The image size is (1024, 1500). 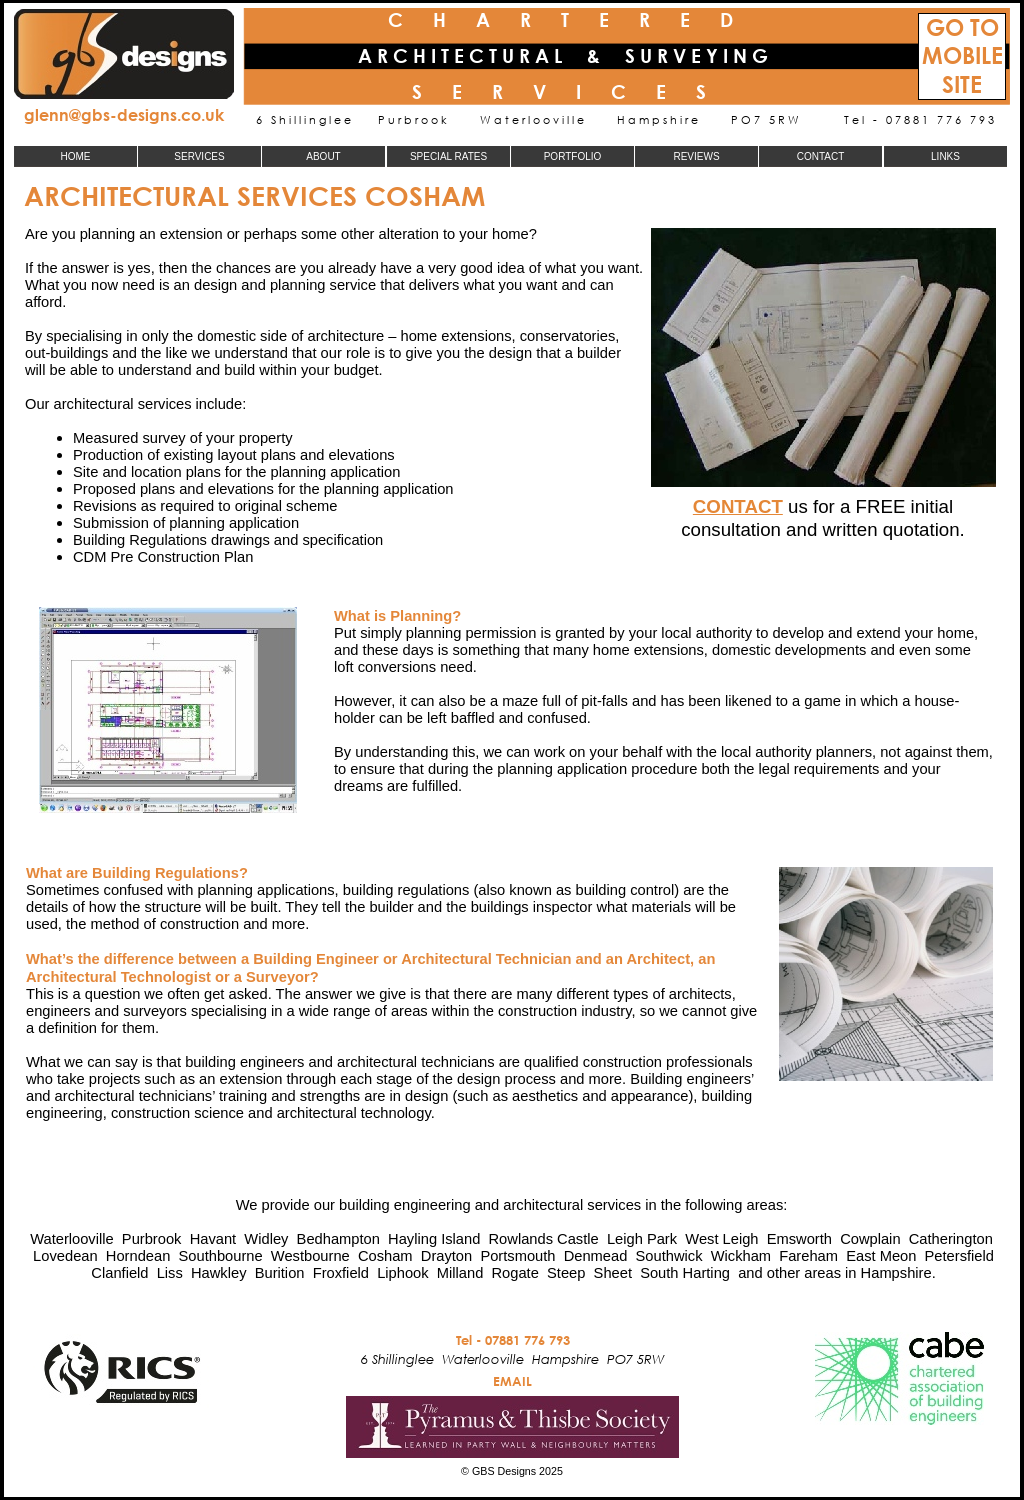 I want to click on Westbourne, so click(x=310, y=1256).